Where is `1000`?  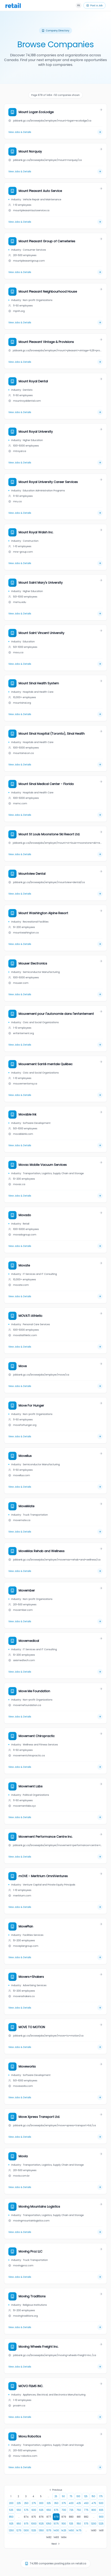
1000 is located at coordinates (33, 2523).